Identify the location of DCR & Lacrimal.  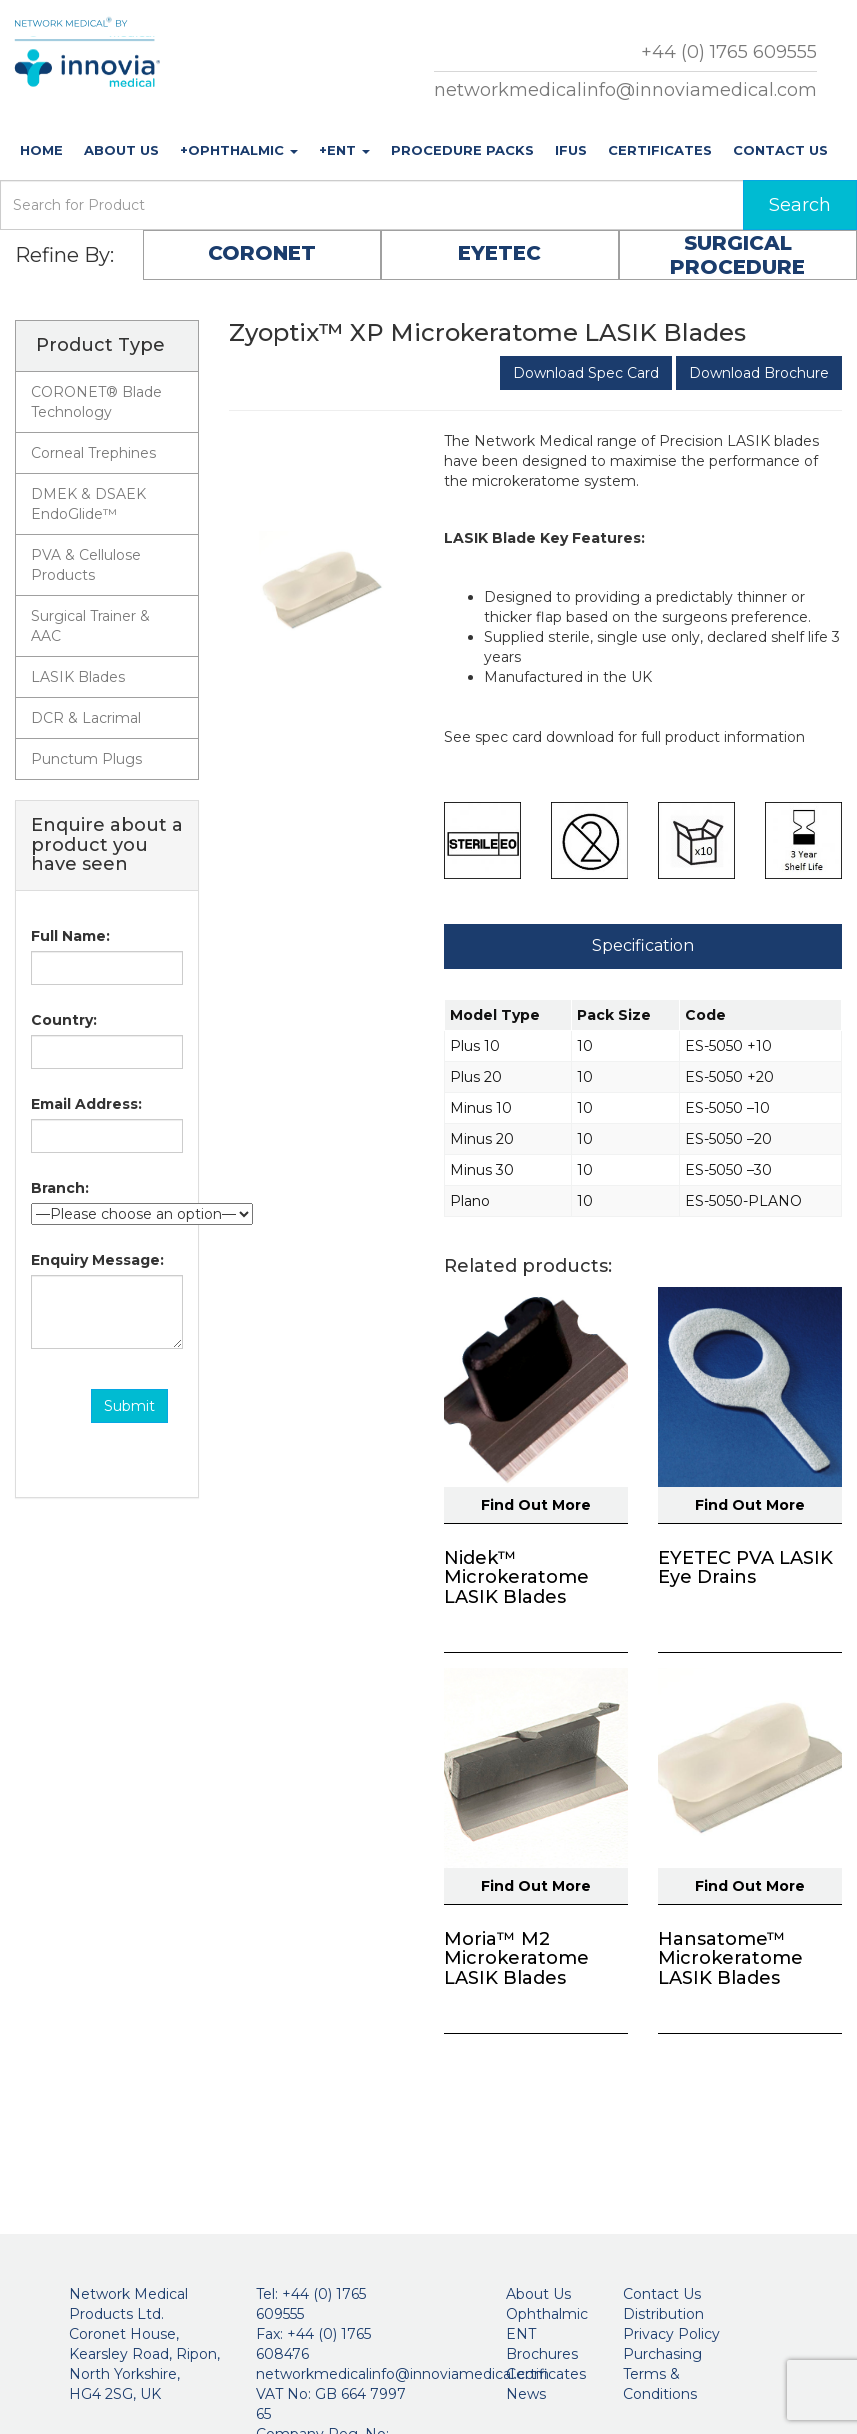
(86, 718).